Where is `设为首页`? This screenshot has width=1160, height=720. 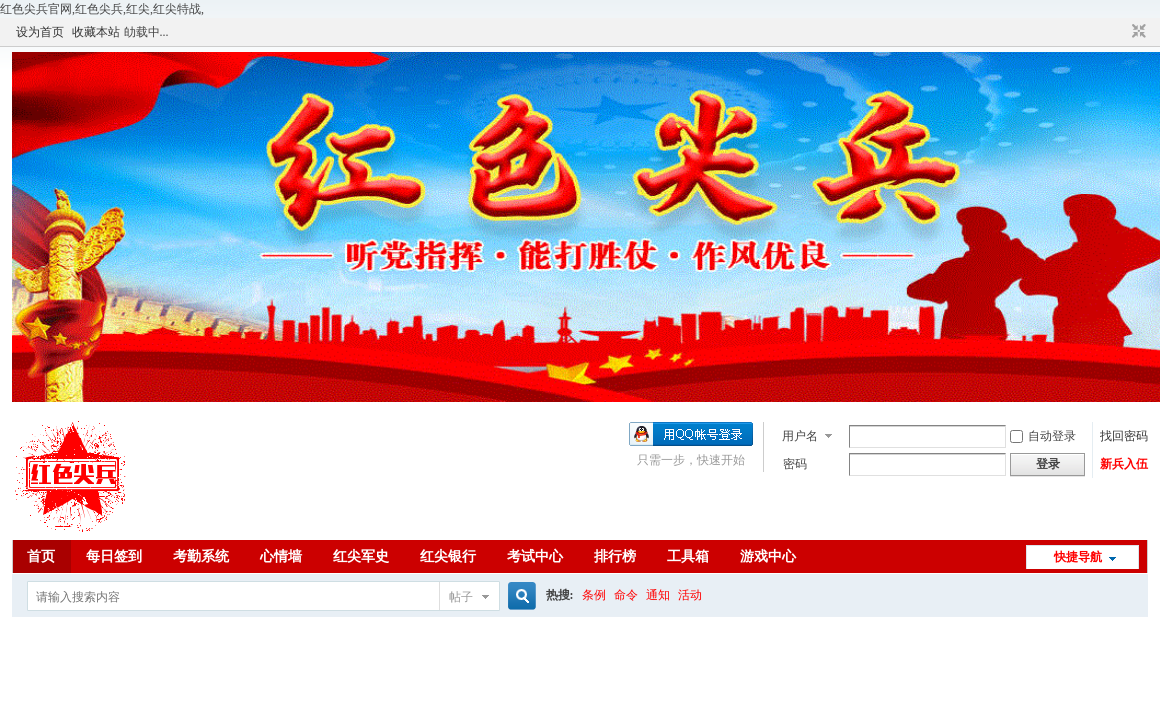
设为首页 is located at coordinates (40, 32).